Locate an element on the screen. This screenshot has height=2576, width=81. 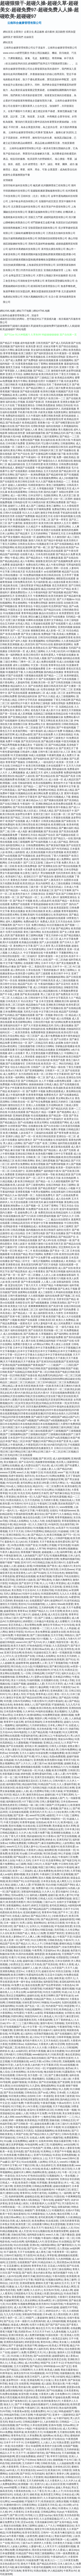
俺去也官网 is located at coordinates (63, 2213).